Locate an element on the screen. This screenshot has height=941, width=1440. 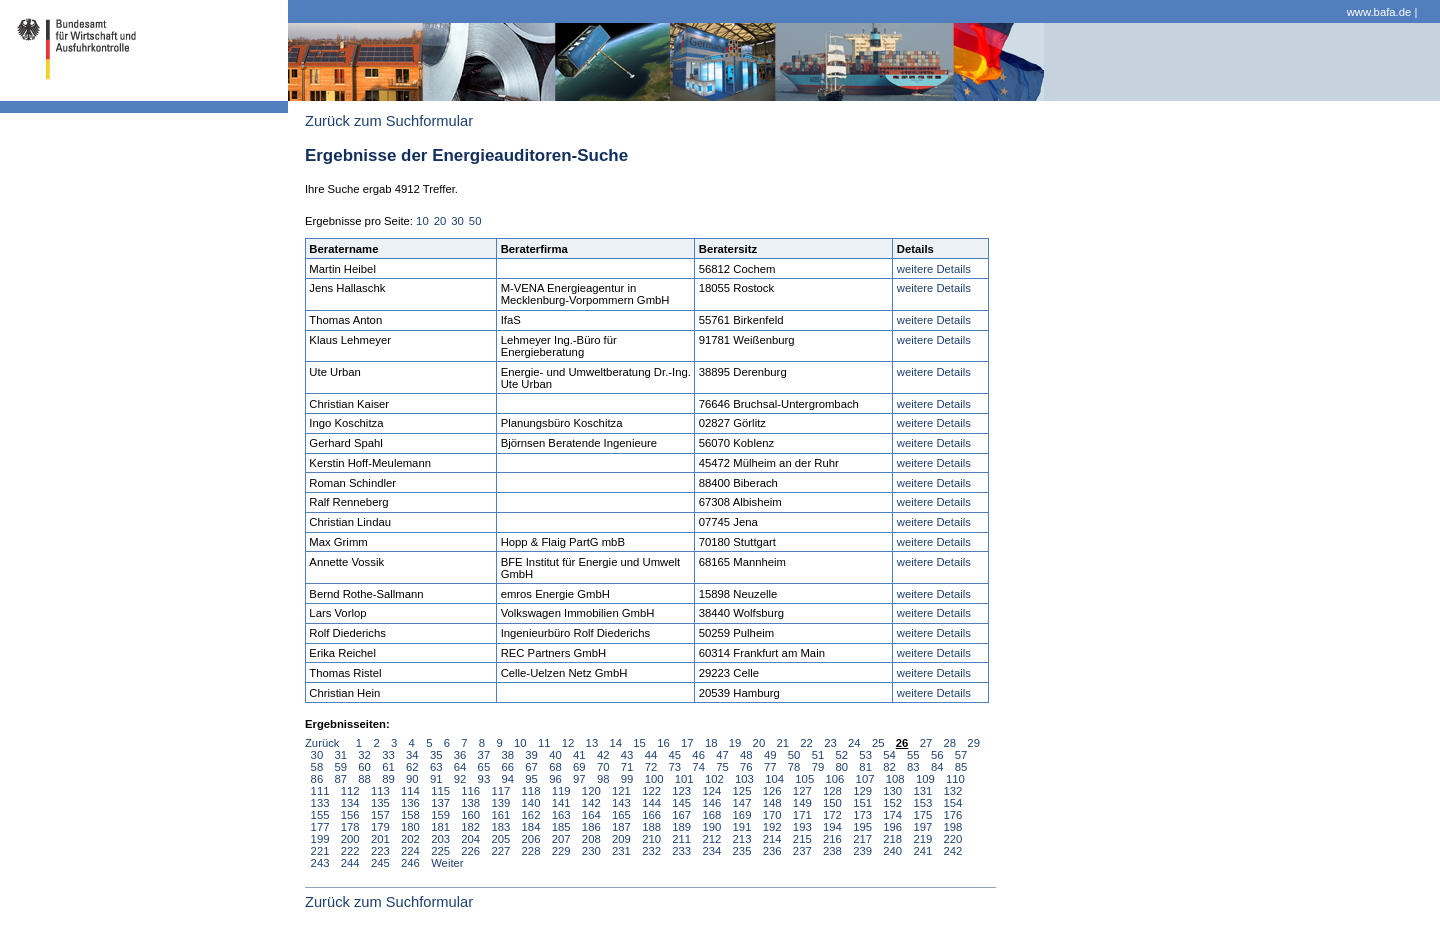
98 is located at coordinates (603, 779).